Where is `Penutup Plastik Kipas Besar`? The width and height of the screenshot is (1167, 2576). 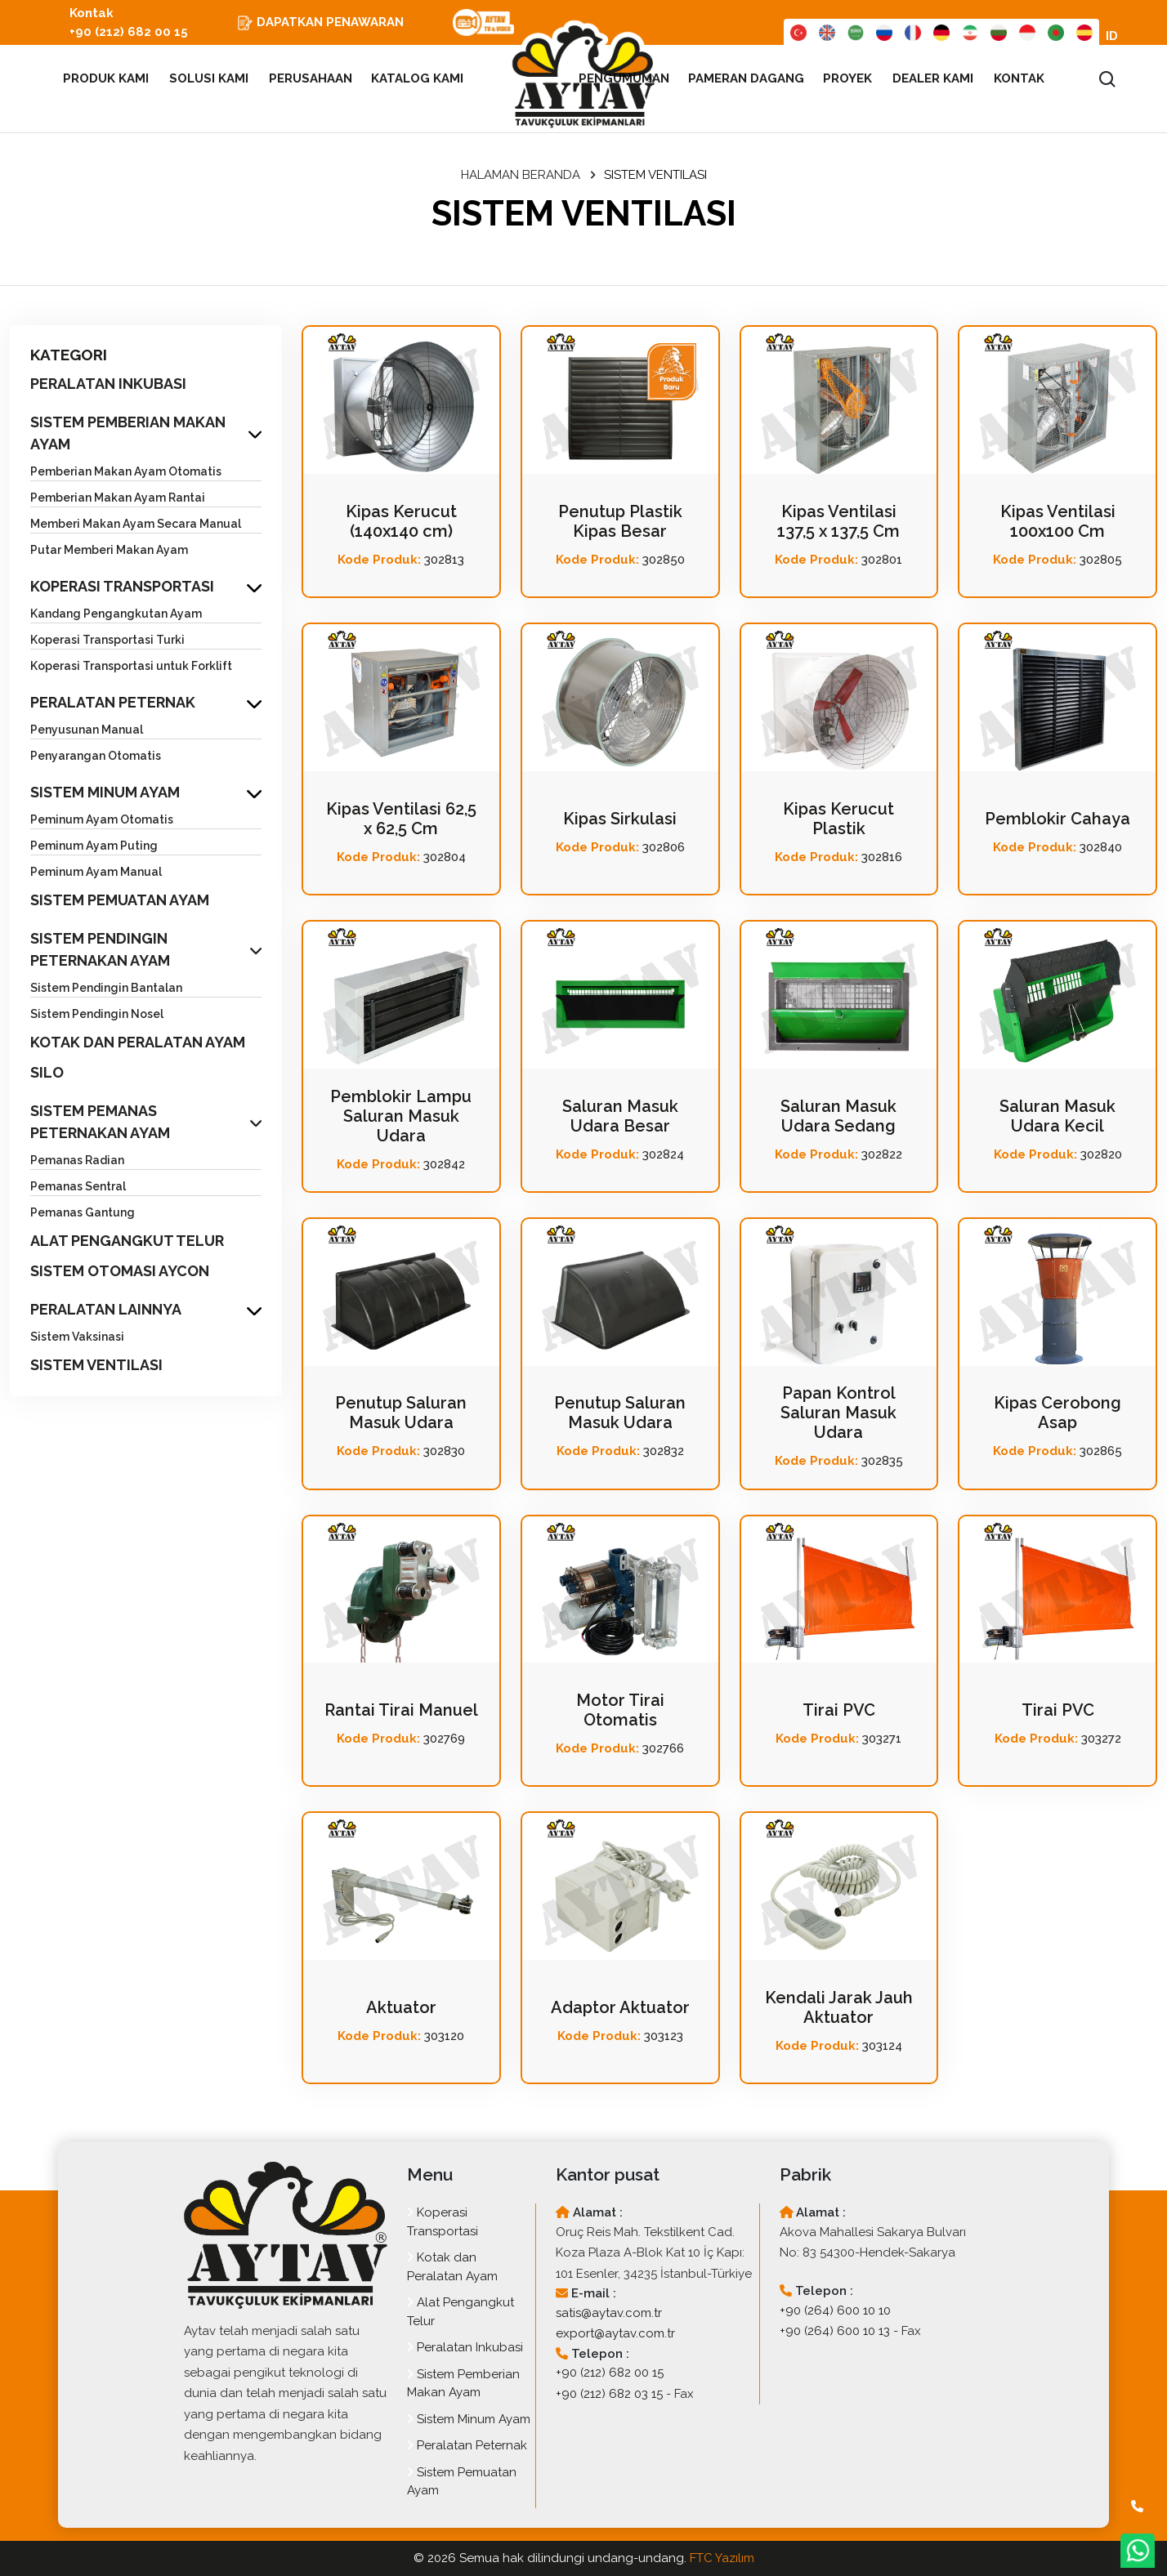
Penutup Plastik Kipas Besar is located at coordinates (620, 521).